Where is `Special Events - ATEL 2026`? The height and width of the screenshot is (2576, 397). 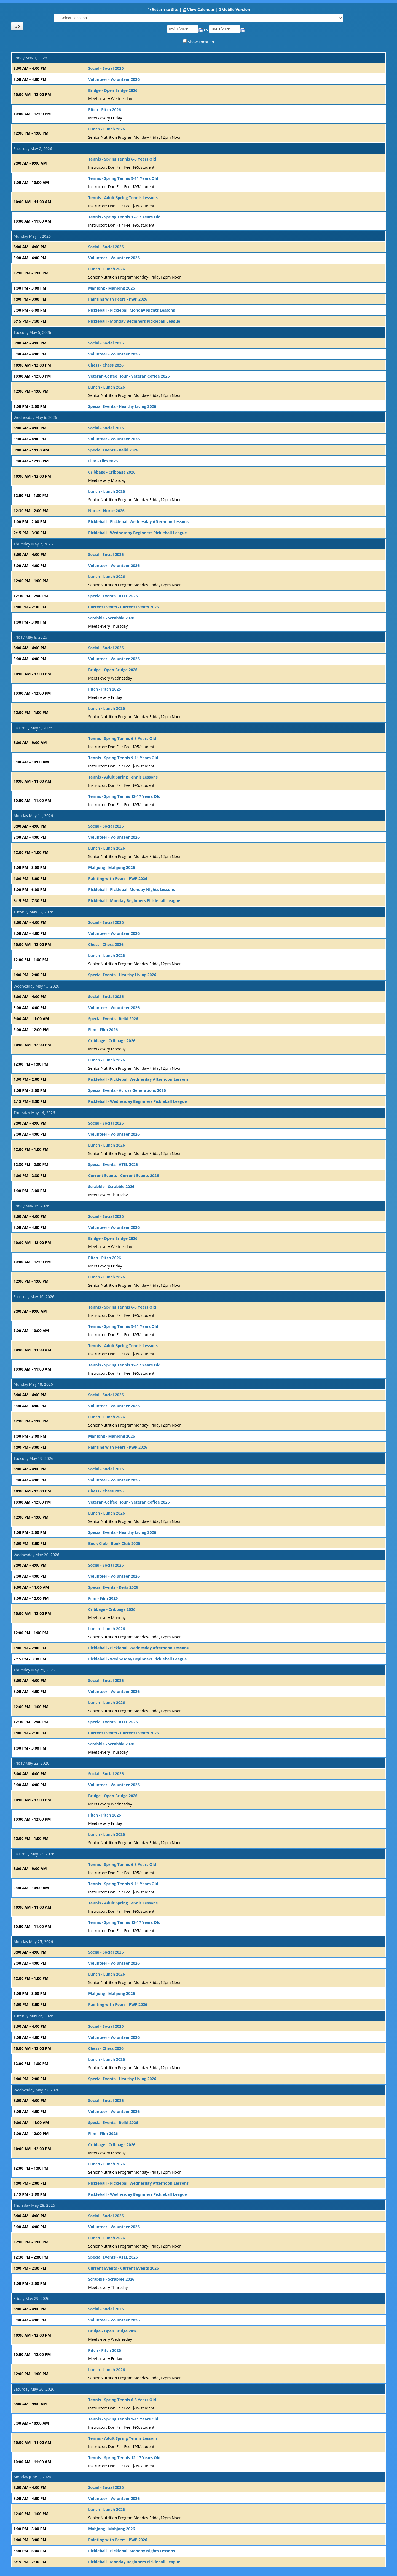 Special Events - ATEL 2026 is located at coordinates (113, 595).